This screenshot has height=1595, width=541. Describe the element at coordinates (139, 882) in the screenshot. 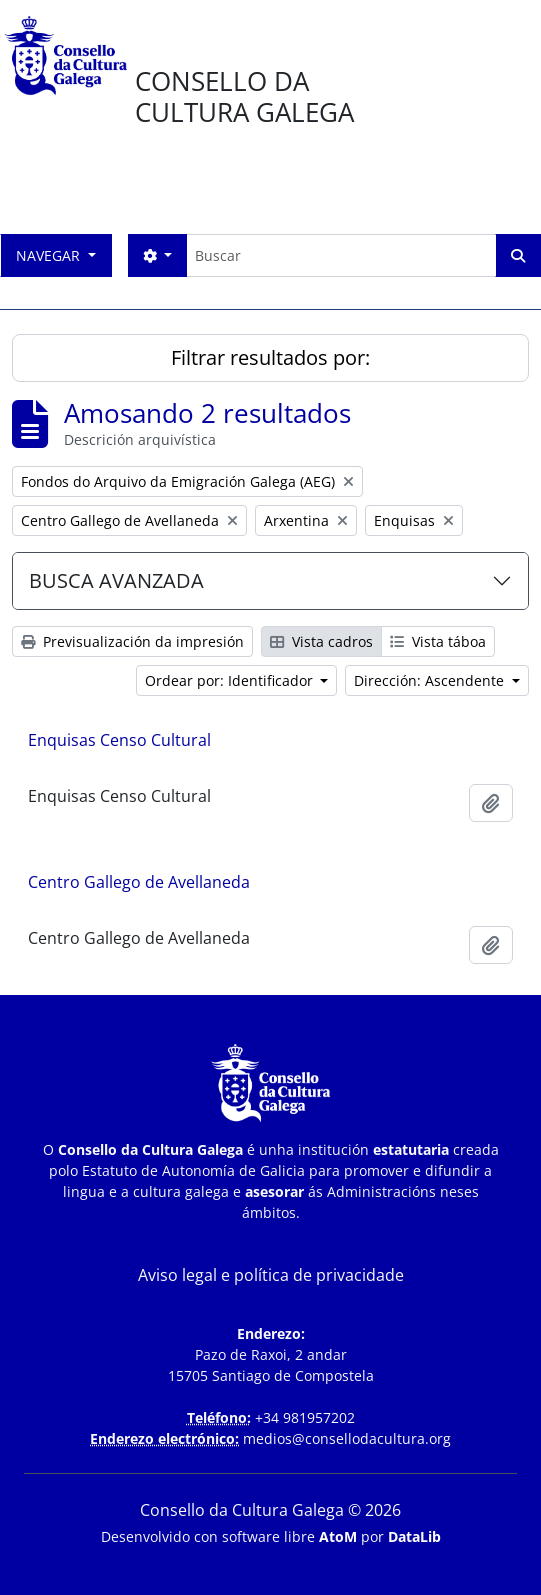

I see `Centro Gallego de Avellaneda` at that location.